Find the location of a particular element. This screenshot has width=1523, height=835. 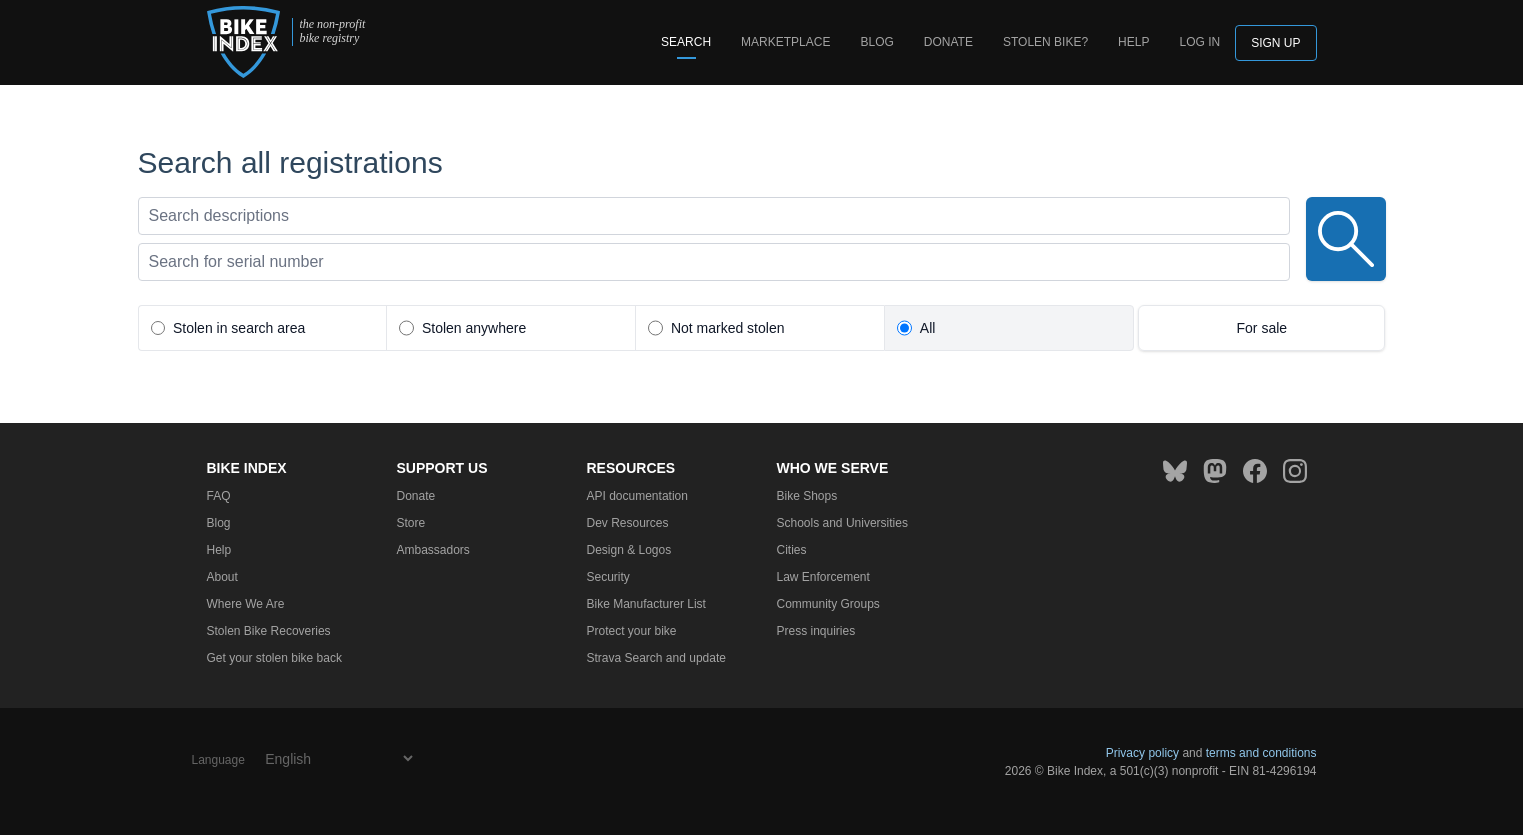

Stolen anywhere is located at coordinates (474, 328).